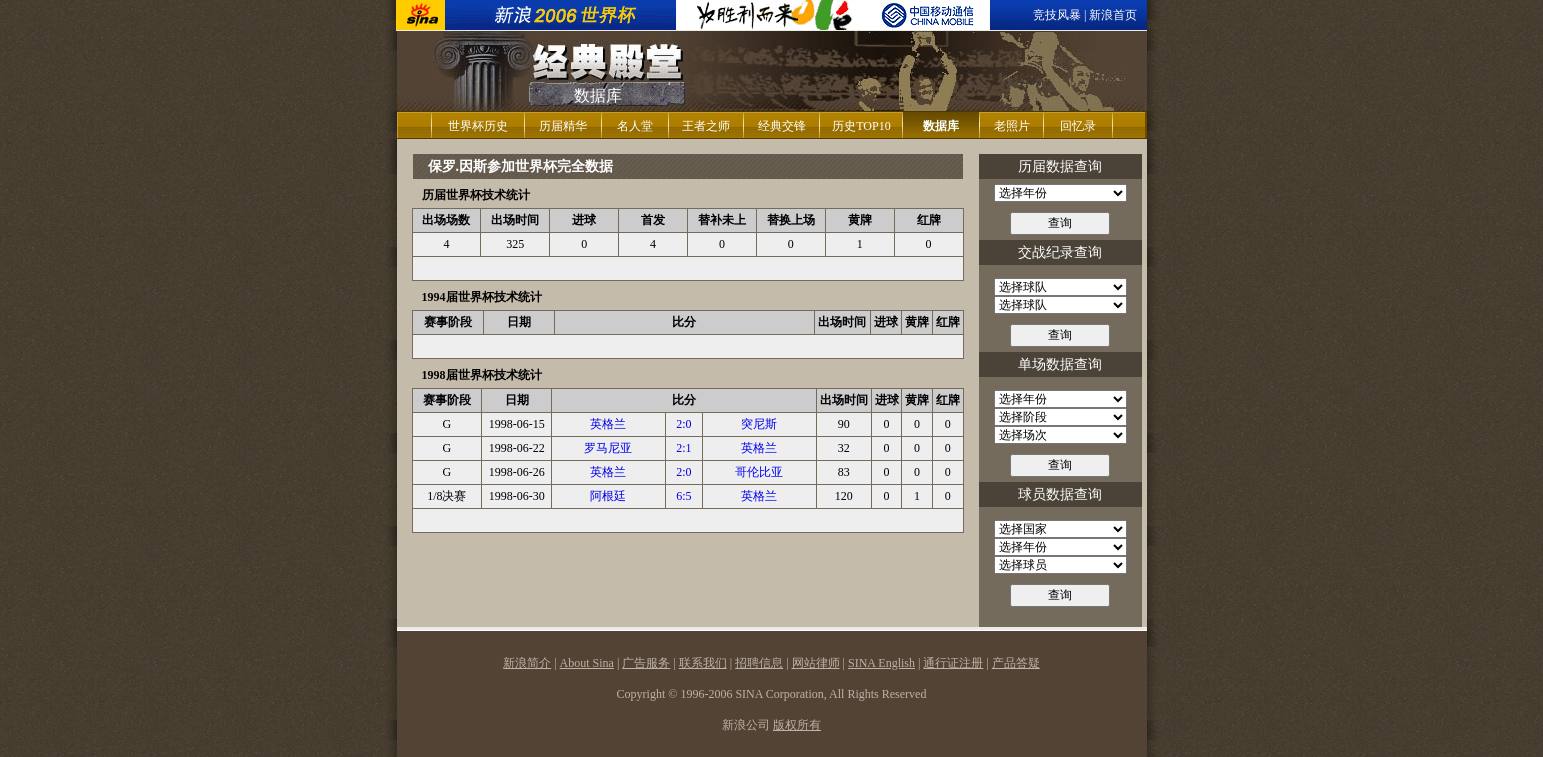 Image resolution: width=1543 pixels, height=757 pixels. Describe the element at coordinates (1113, 15) in the screenshot. I see `新浪首页` at that location.